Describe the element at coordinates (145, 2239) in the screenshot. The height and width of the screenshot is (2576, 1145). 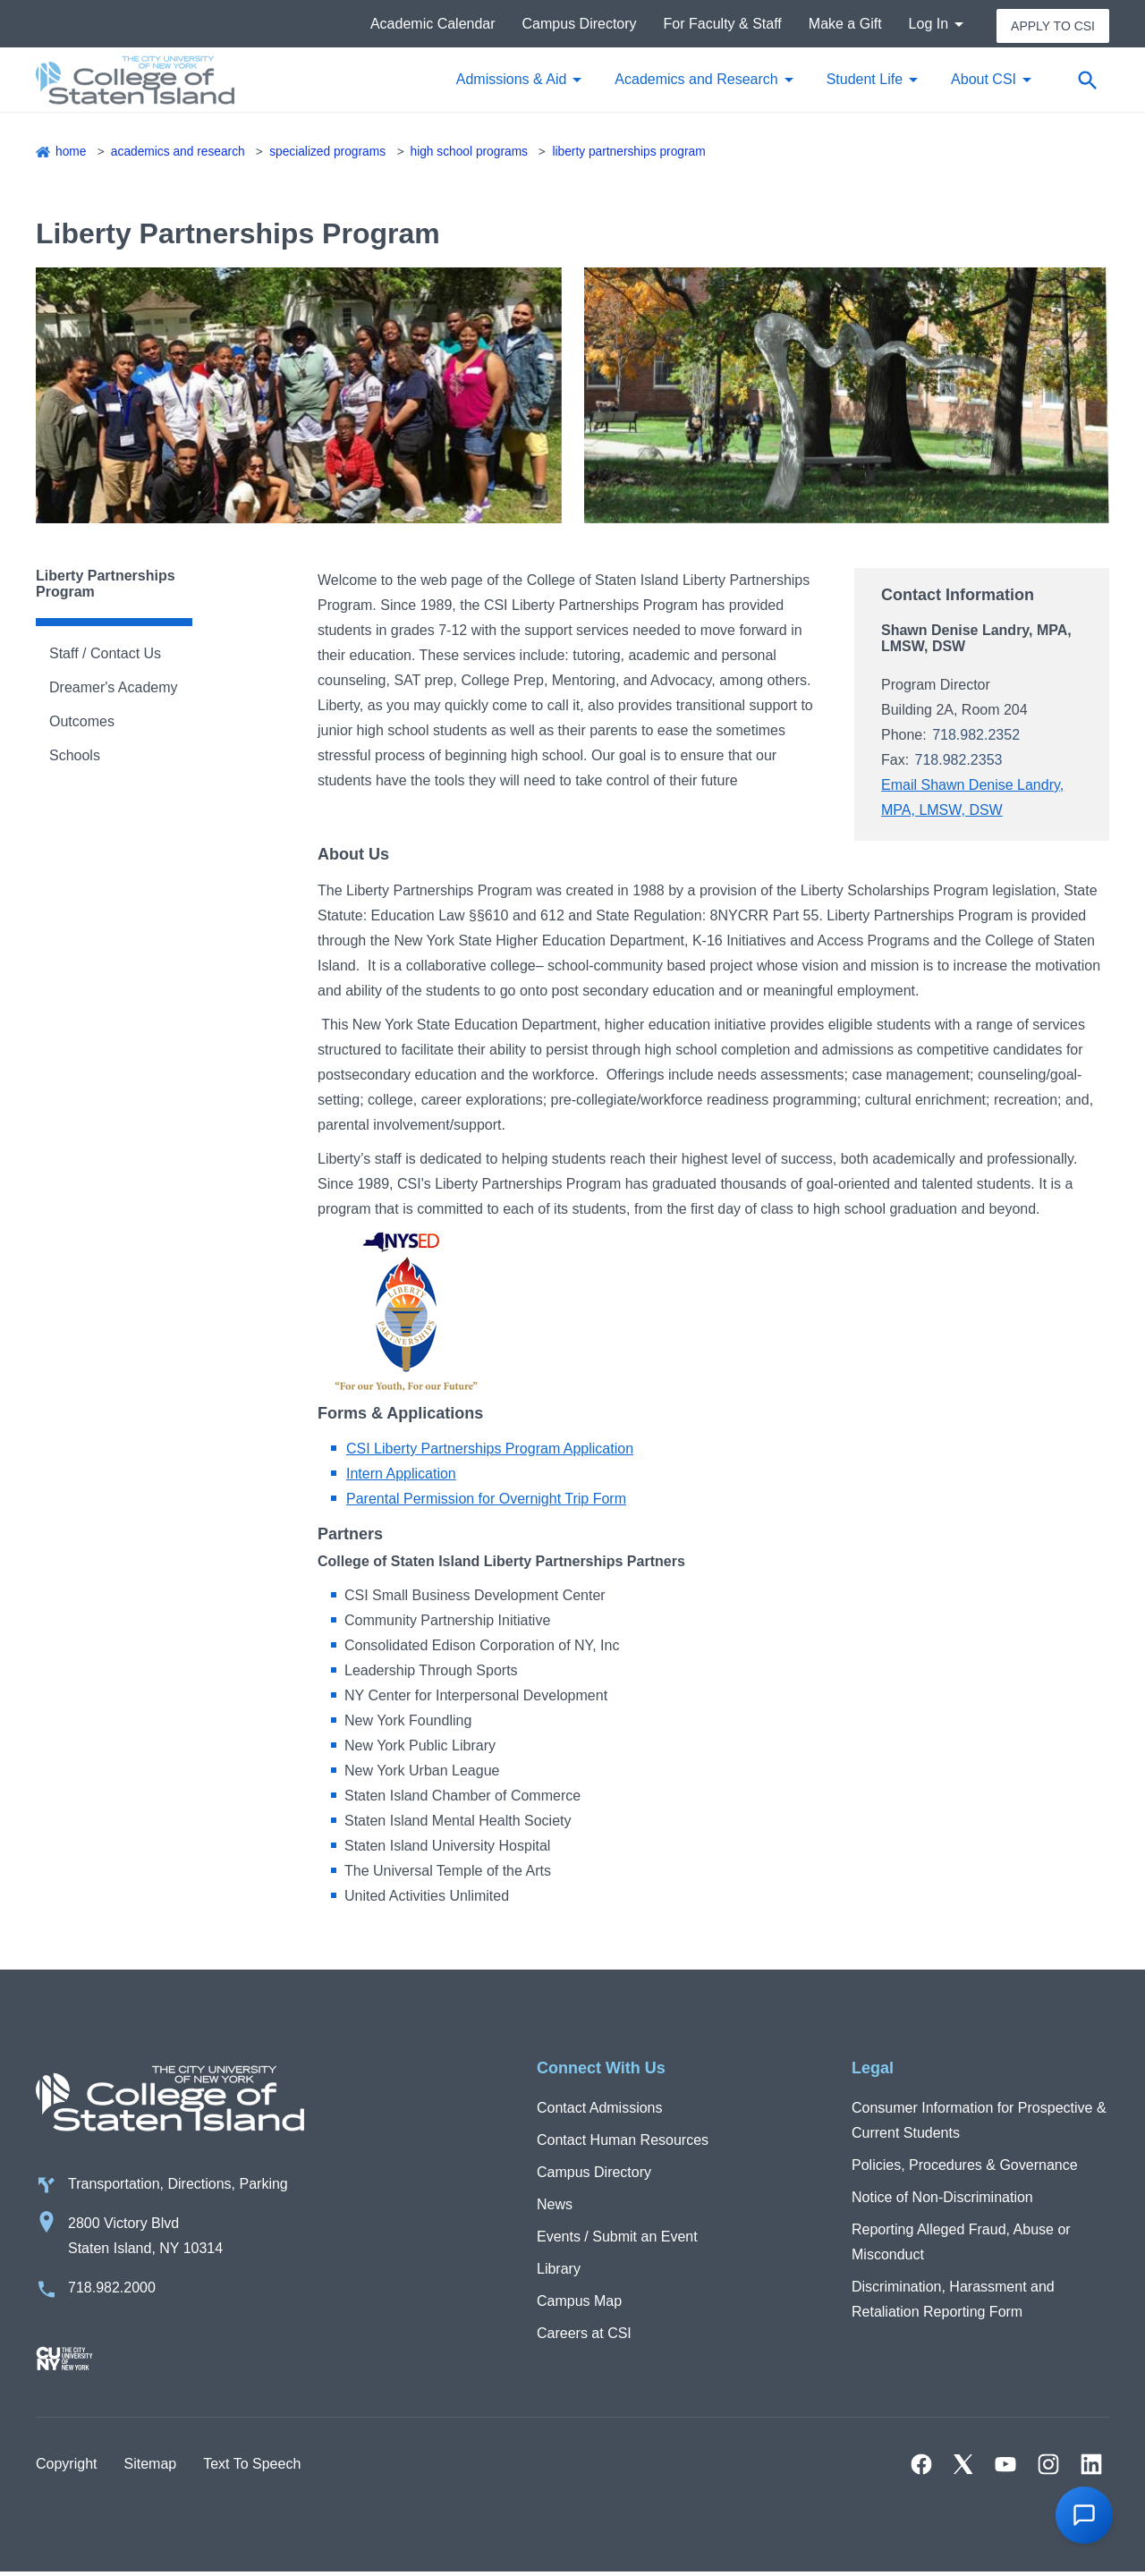
I see `2800 Victory Blvd Staten Island, NY 10314` at that location.